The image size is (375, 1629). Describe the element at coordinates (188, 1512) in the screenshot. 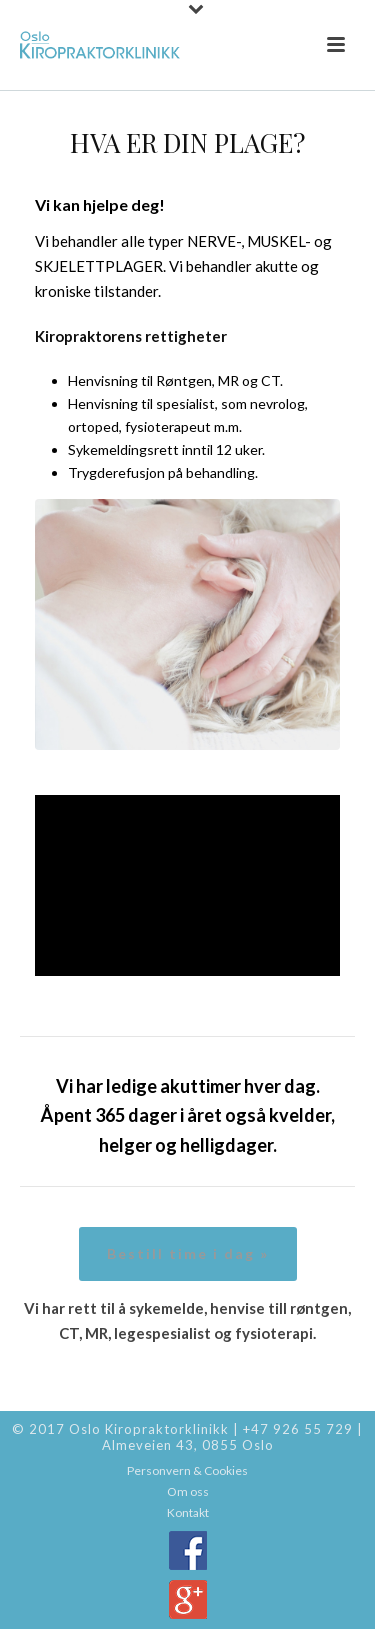

I see `Kontakt` at that location.